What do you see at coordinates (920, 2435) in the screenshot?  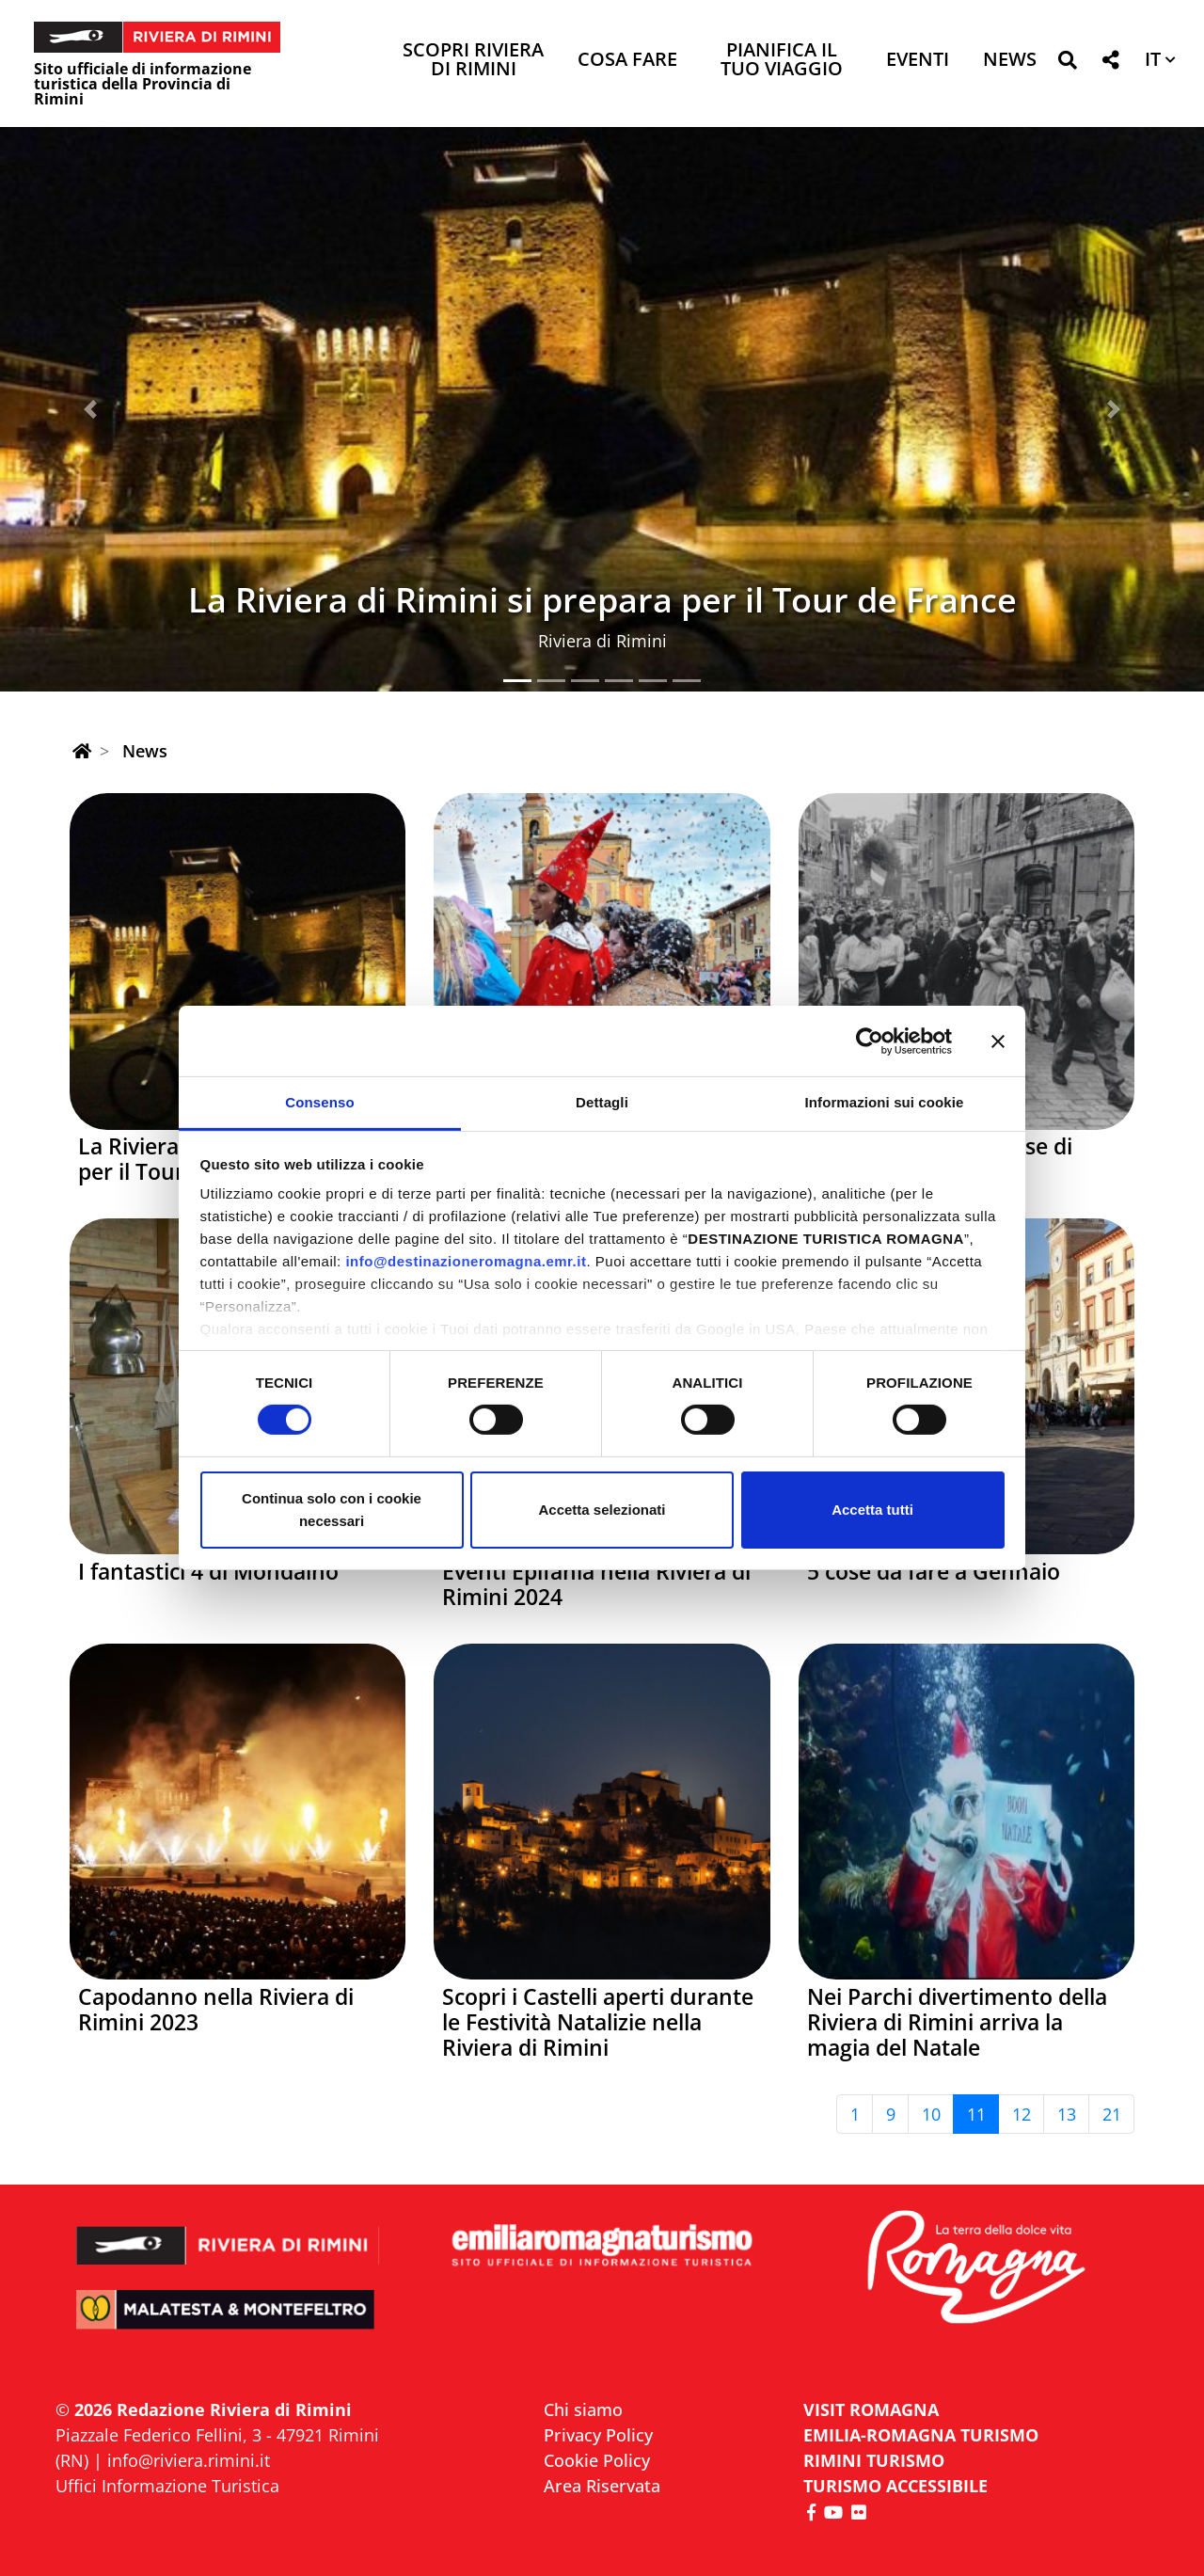 I see `EMILIA-ROMAGNA TURISMO` at bounding box center [920, 2435].